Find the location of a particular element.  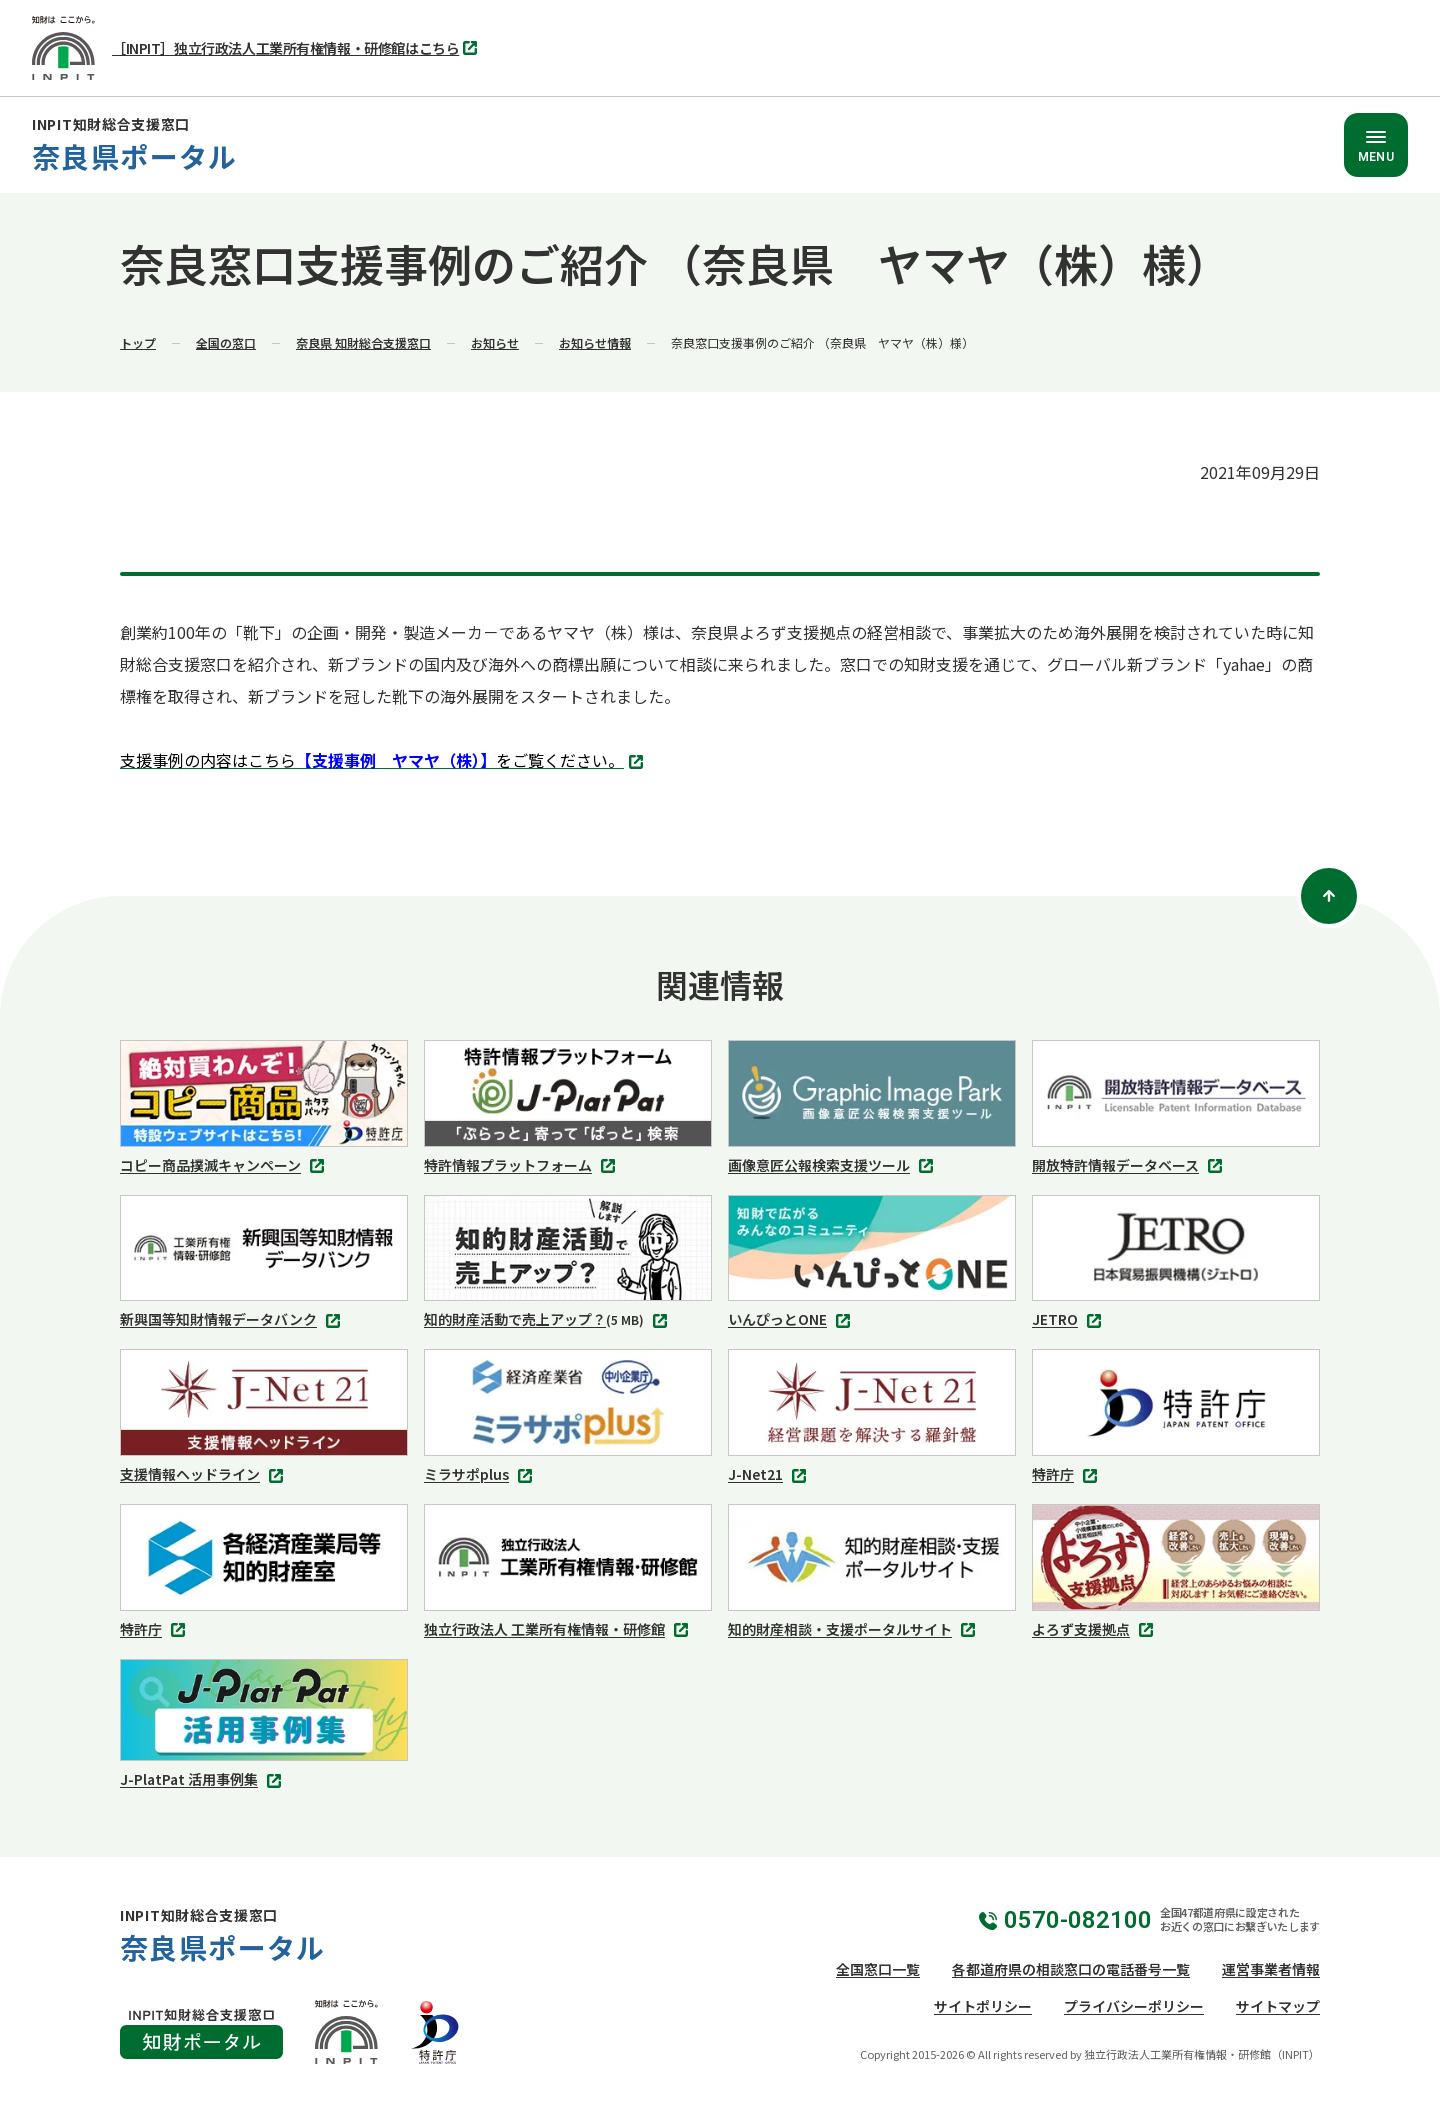

全国窓口一覧 is located at coordinates (878, 1969).